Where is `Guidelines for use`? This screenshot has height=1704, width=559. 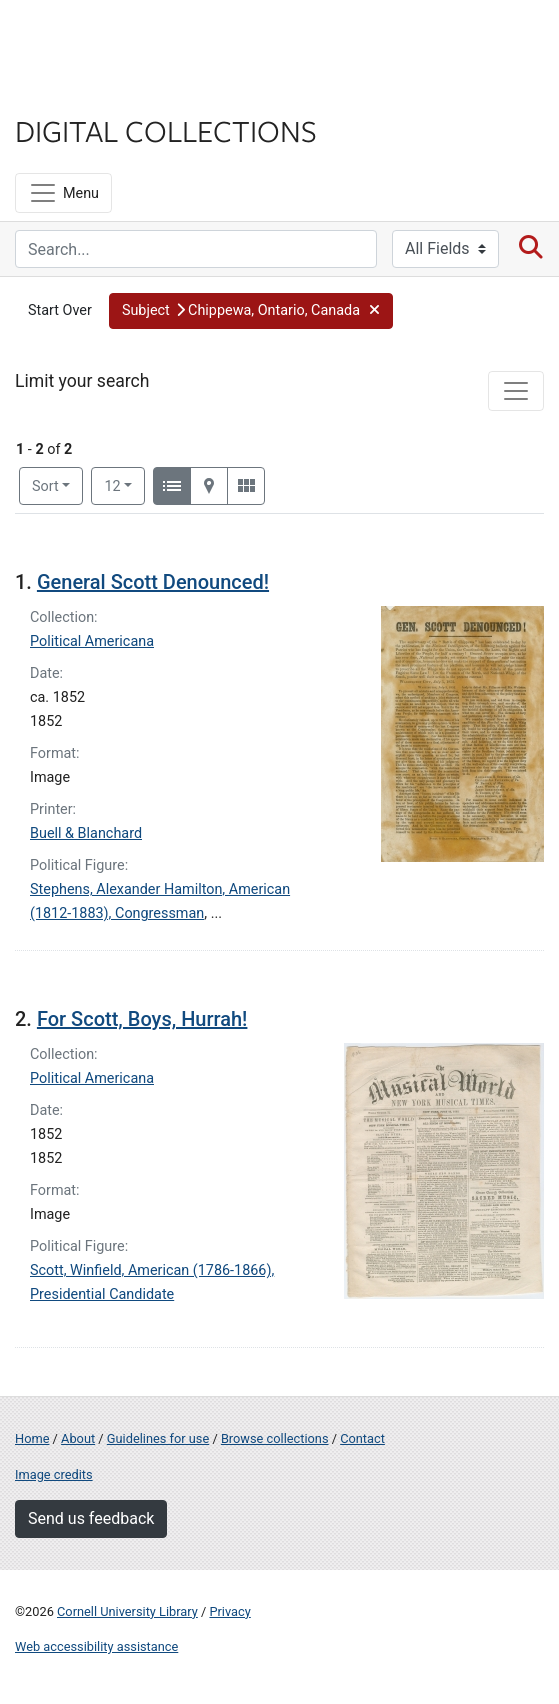
Guidelines for use is located at coordinates (158, 1438).